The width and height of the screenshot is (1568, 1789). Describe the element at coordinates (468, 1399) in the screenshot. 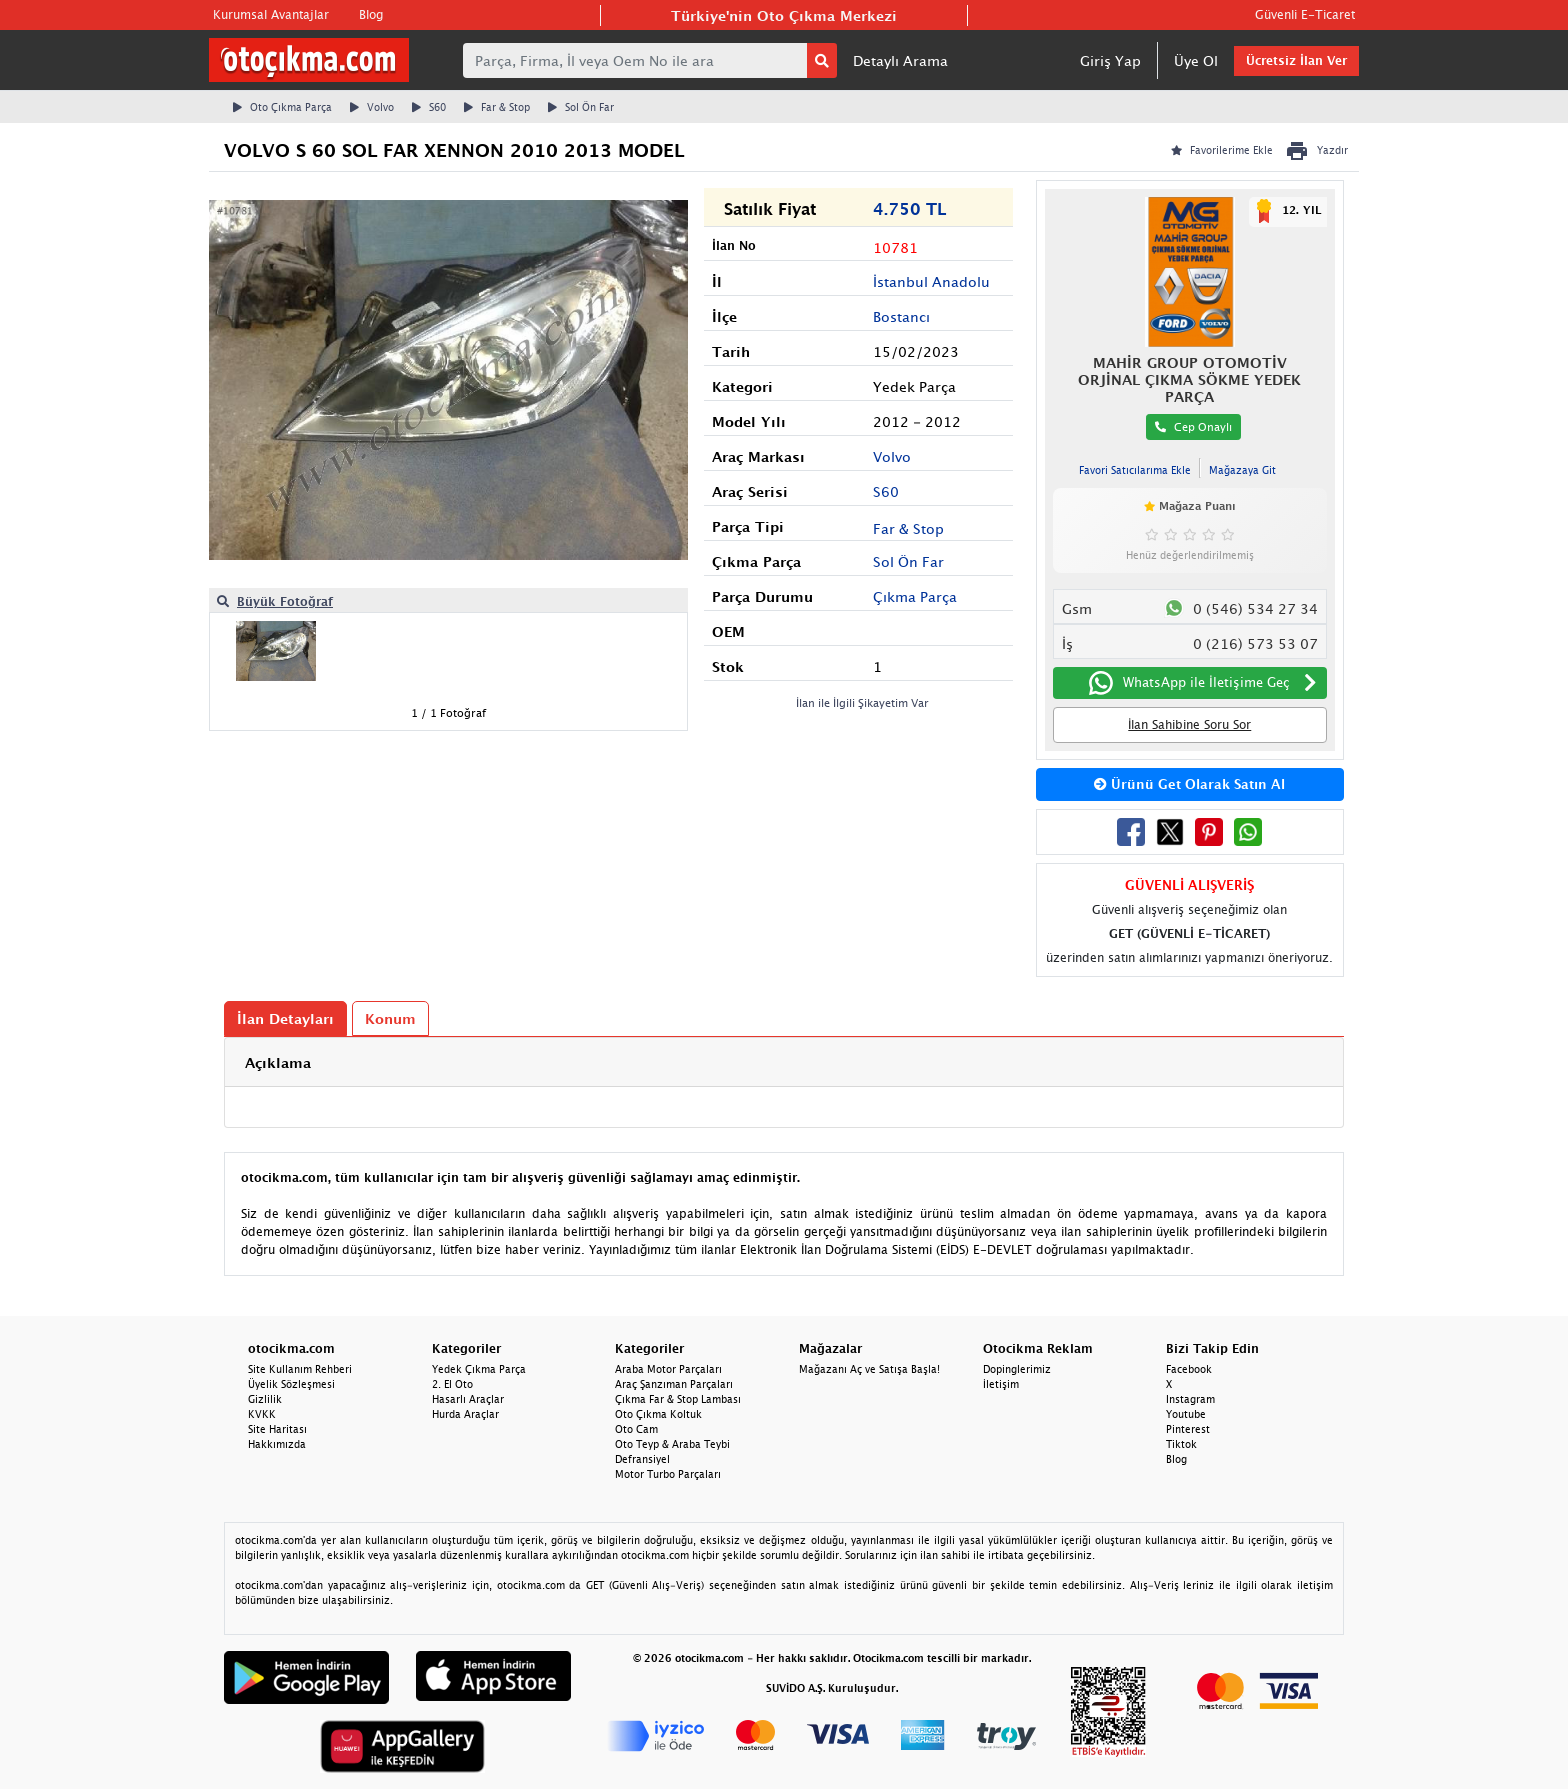

I see `Hasarlı Araçlar` at that location.